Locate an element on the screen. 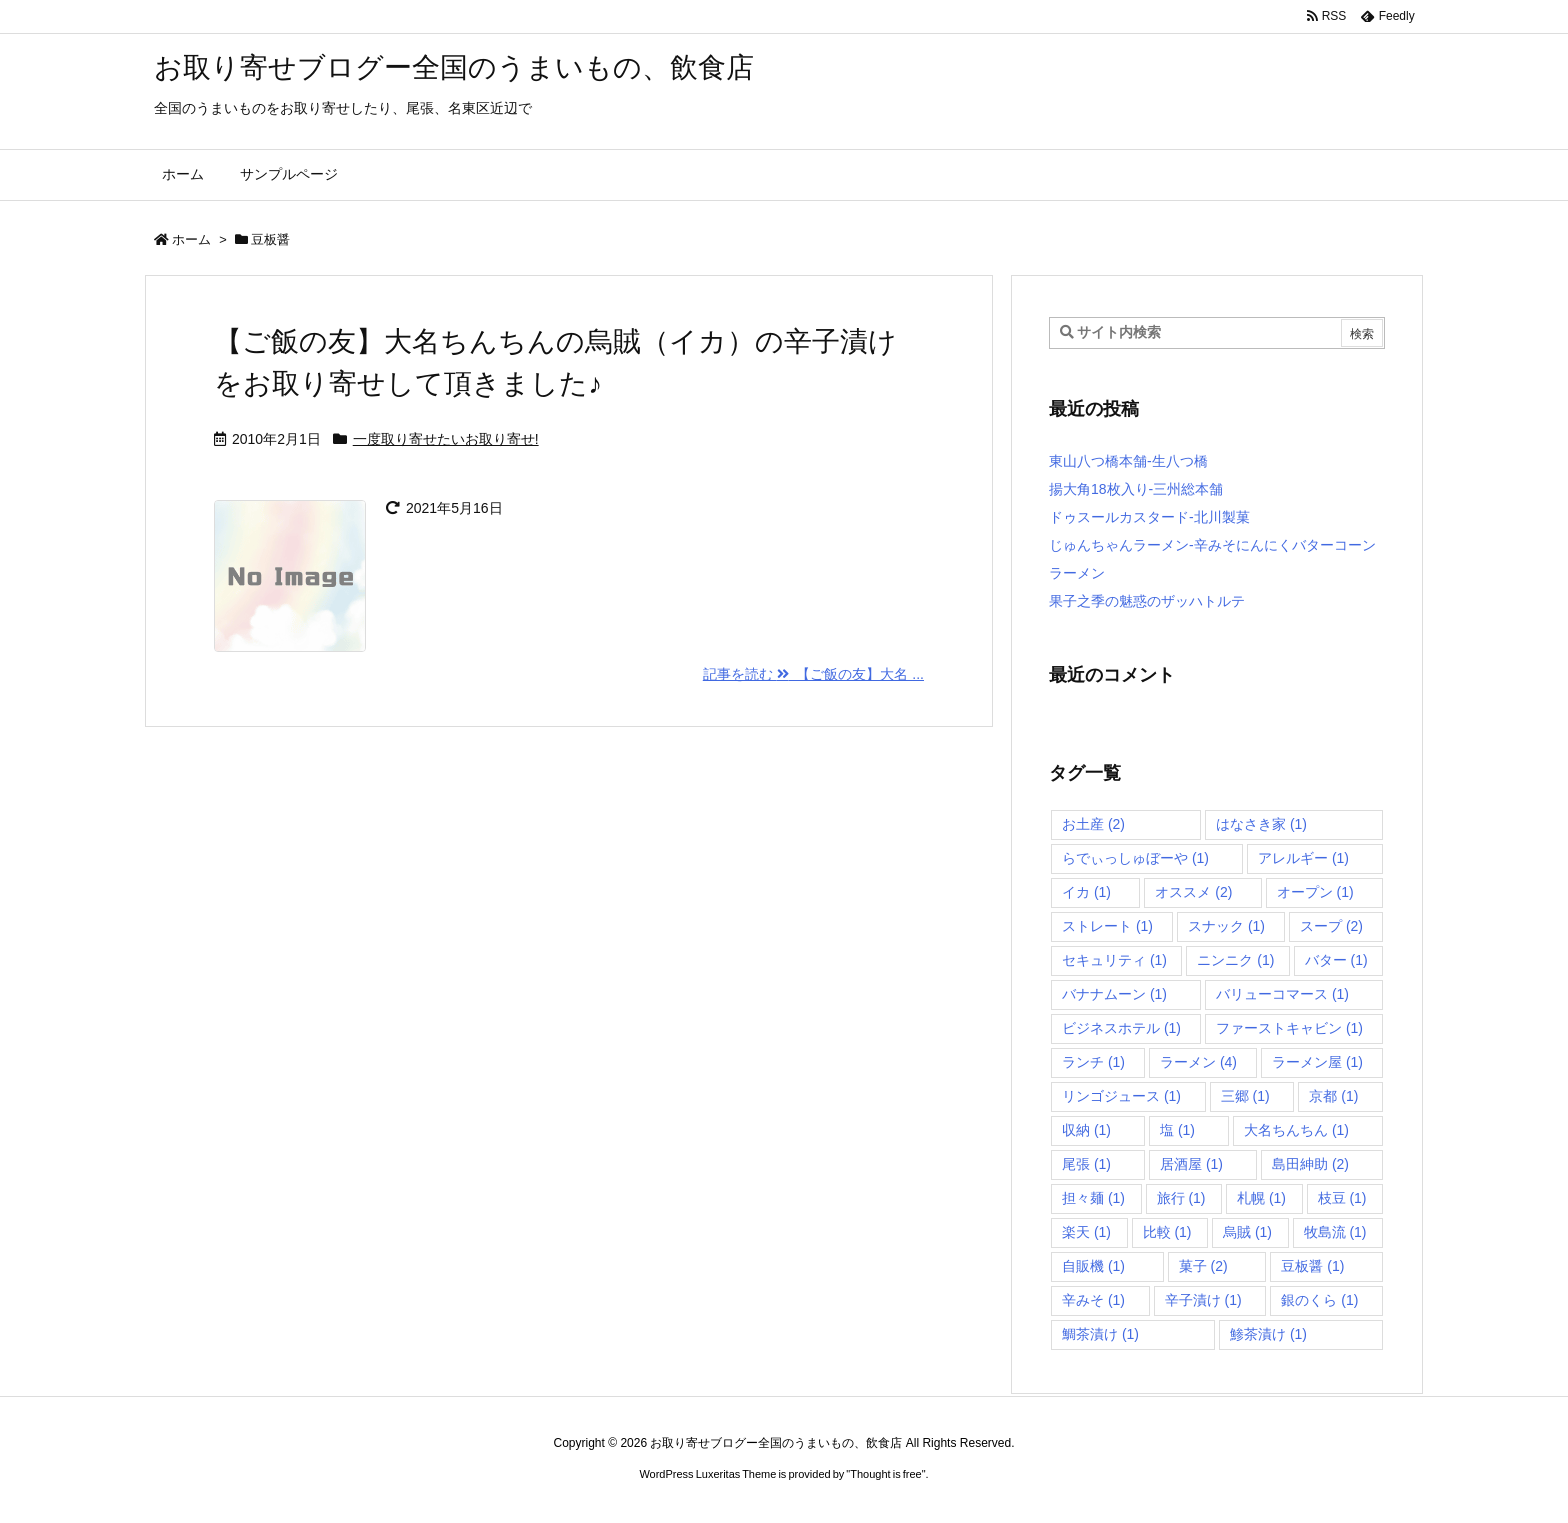 This screenshot has height=1523, width=1568. ビジネスホテル [ビジネスホテル (1個の項目)] is located at coordinates (1121, 1028).